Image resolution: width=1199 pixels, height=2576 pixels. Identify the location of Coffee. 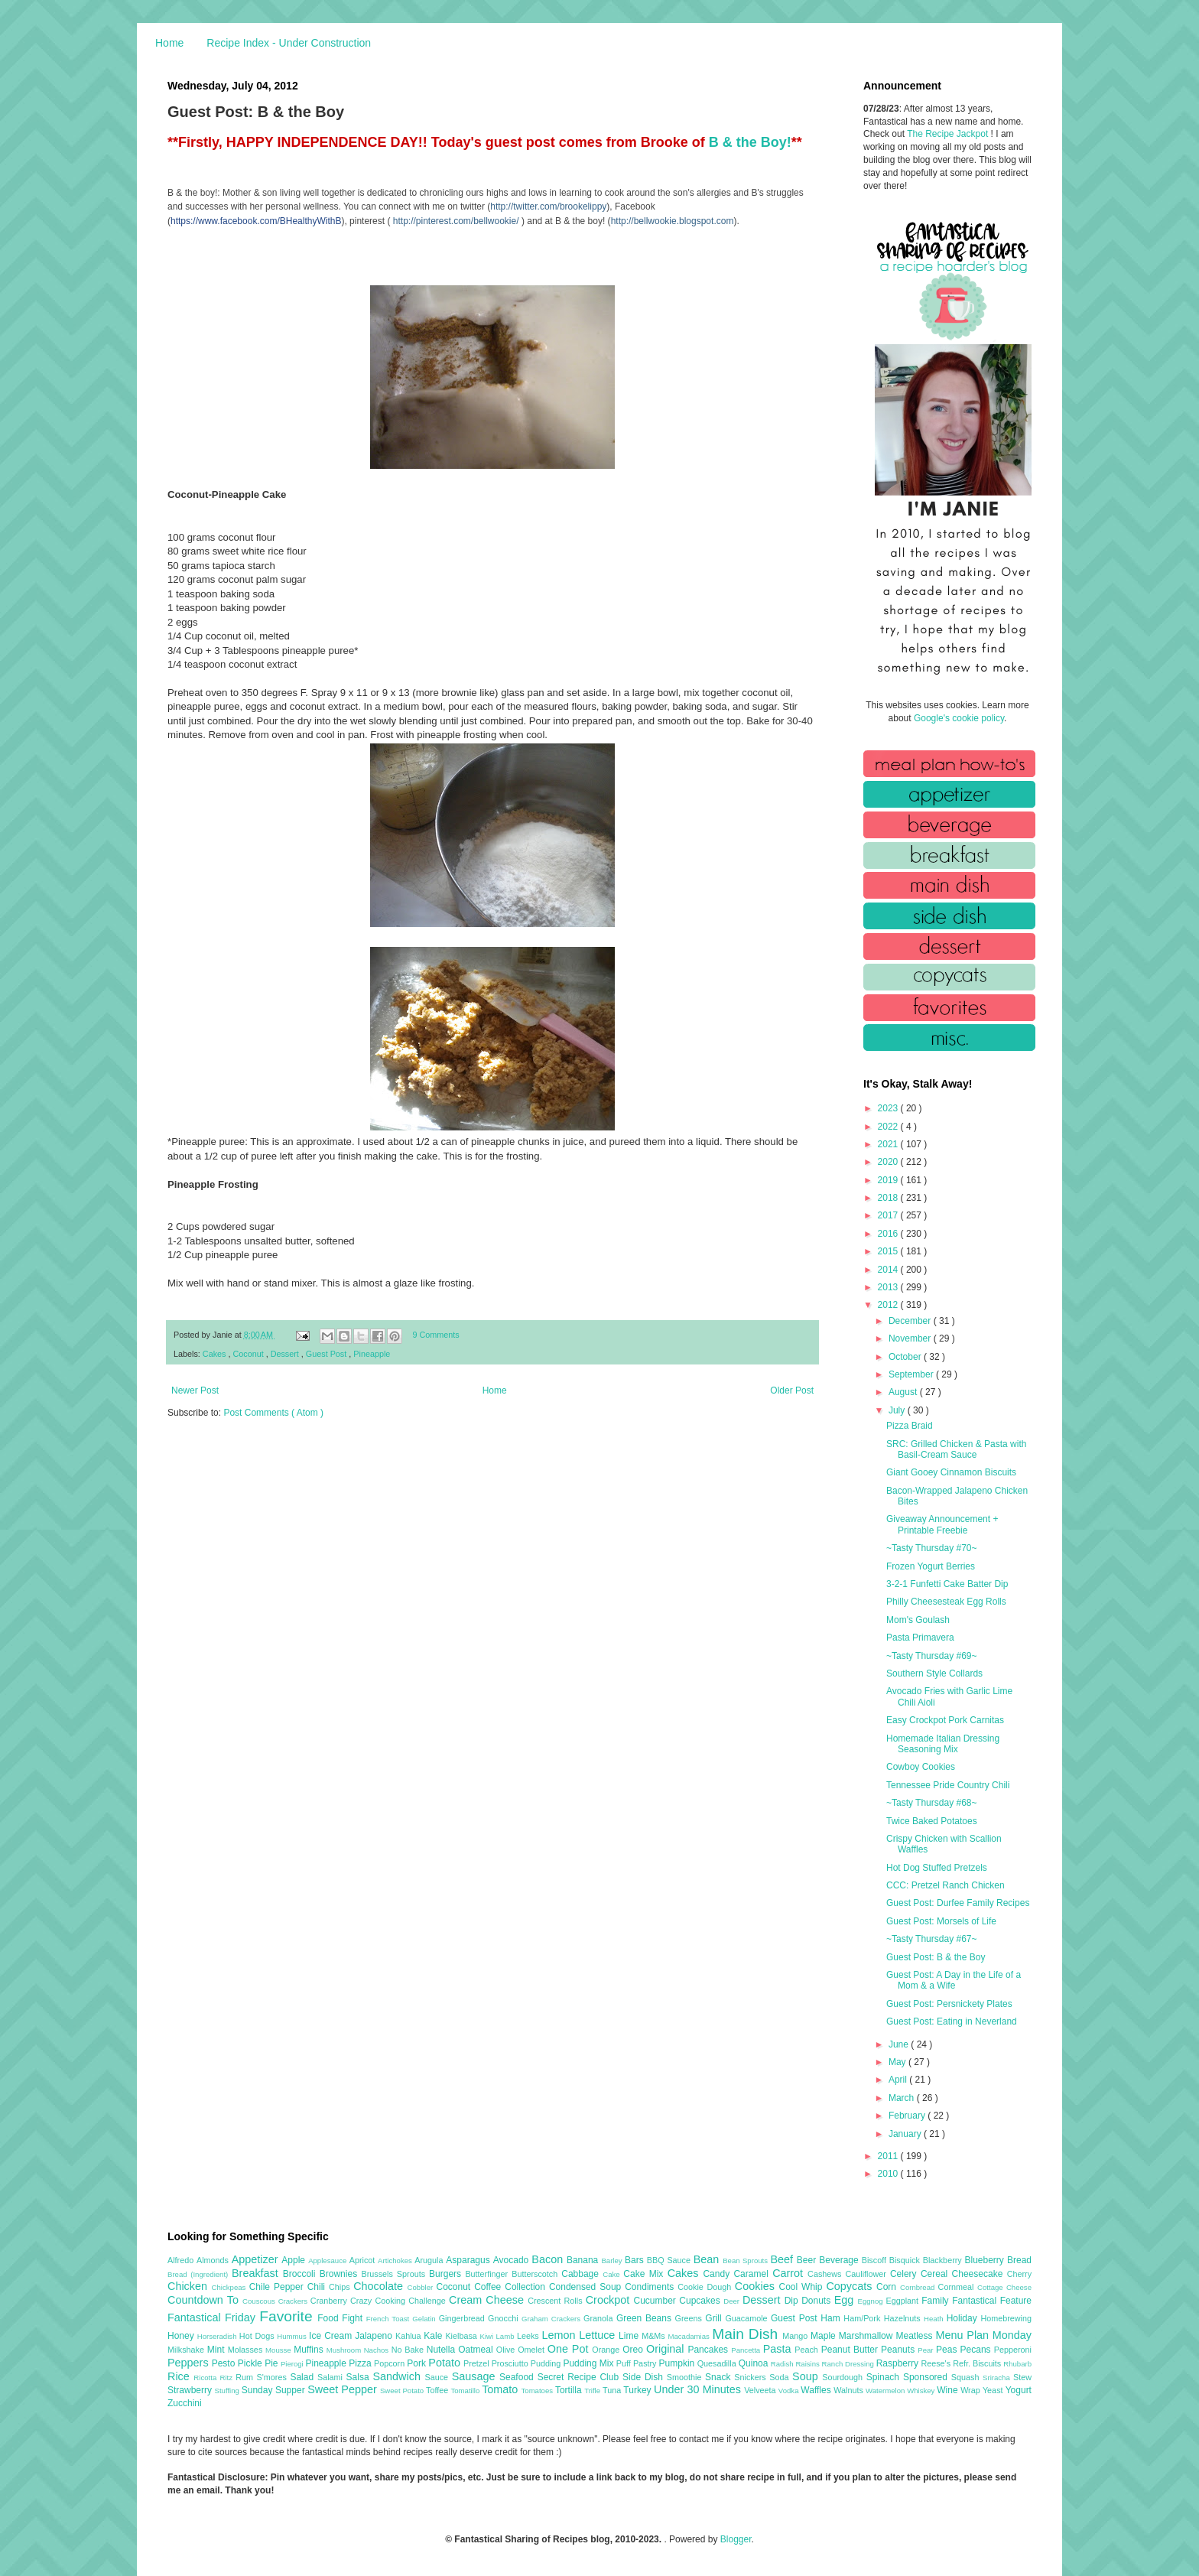
(489, 2287).